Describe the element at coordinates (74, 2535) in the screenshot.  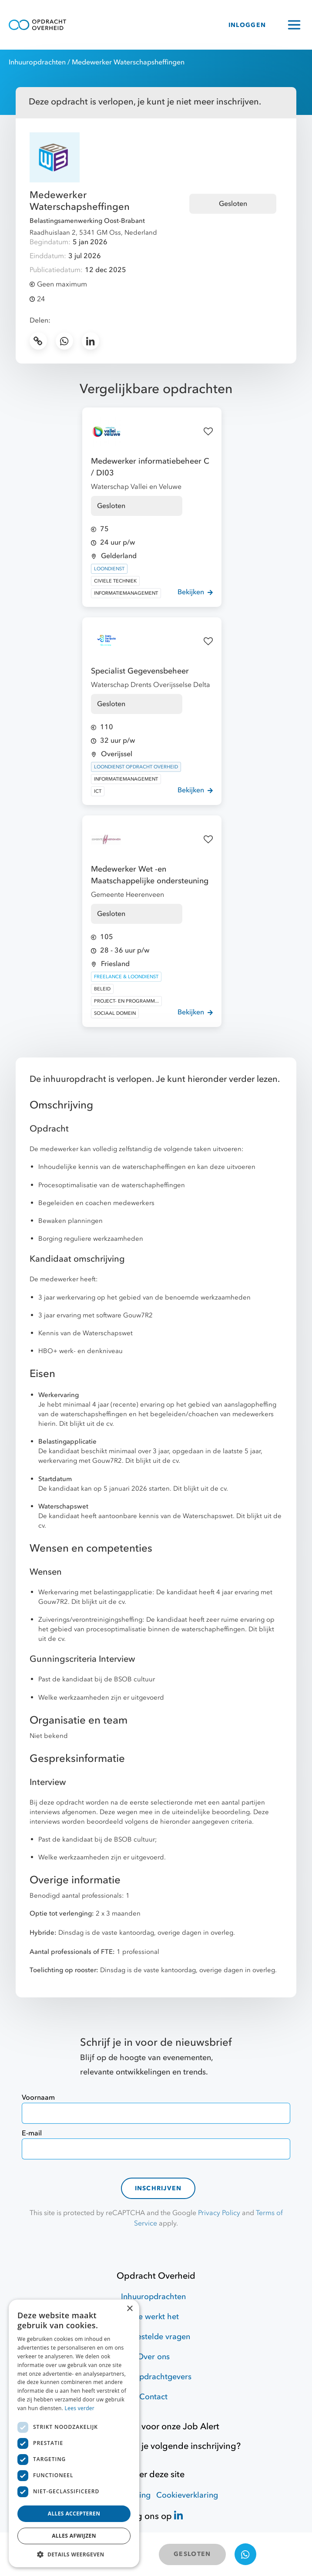
I see `Alles afwijzen [button]` at that location.